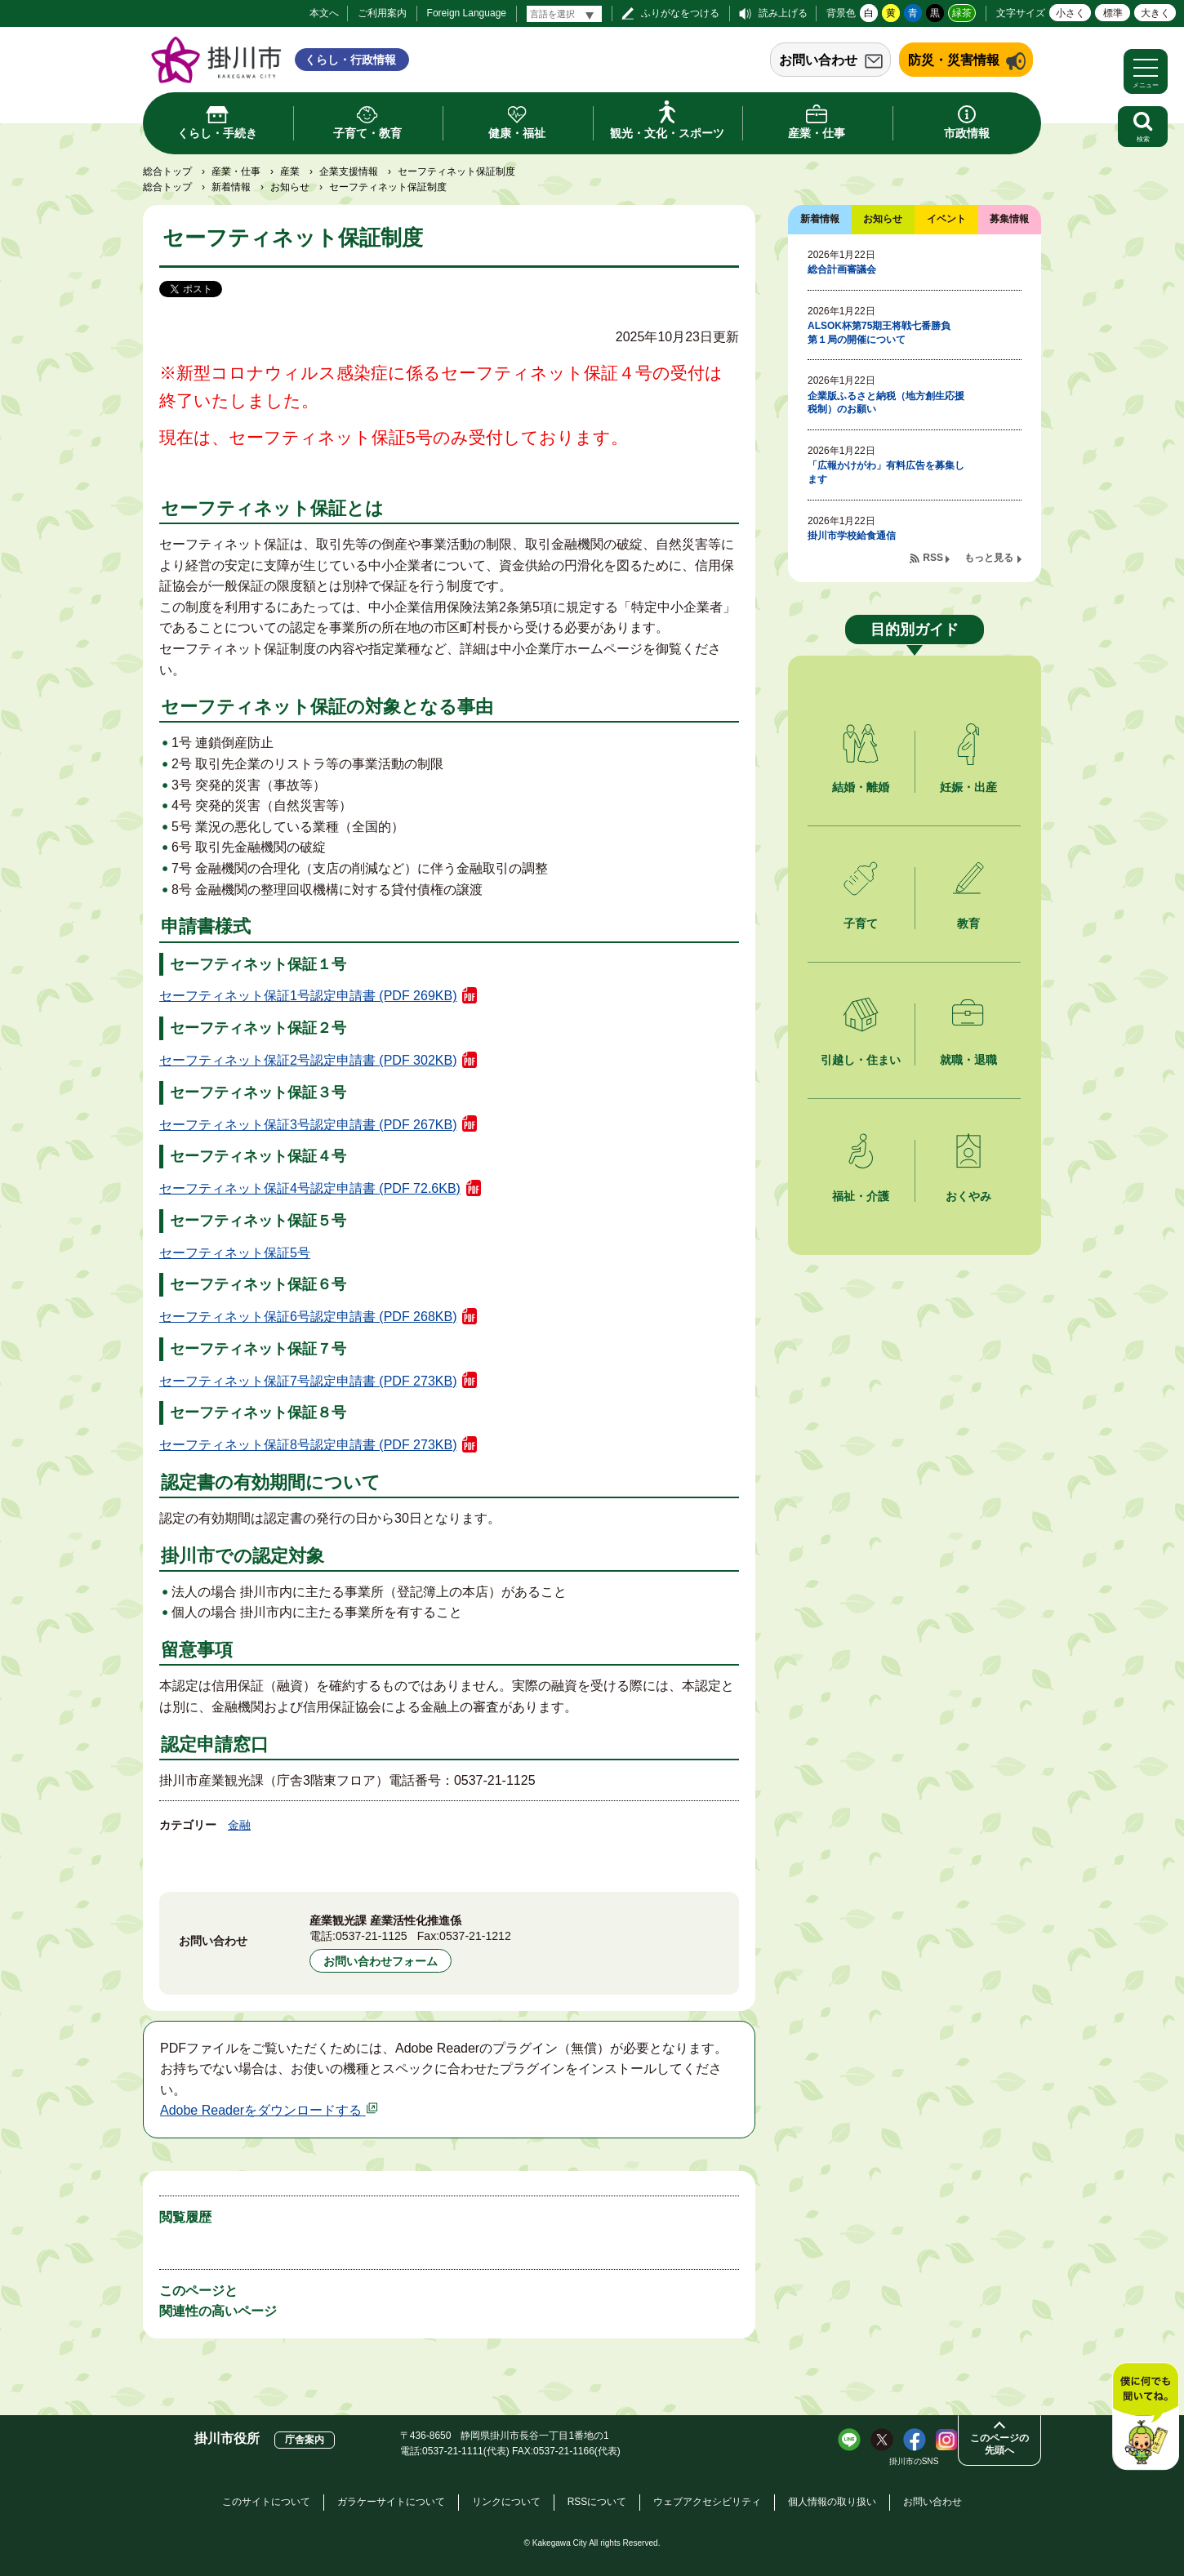  Describe the element at coordinates (968, 923) in the screenshot. I see `教育` at that location.